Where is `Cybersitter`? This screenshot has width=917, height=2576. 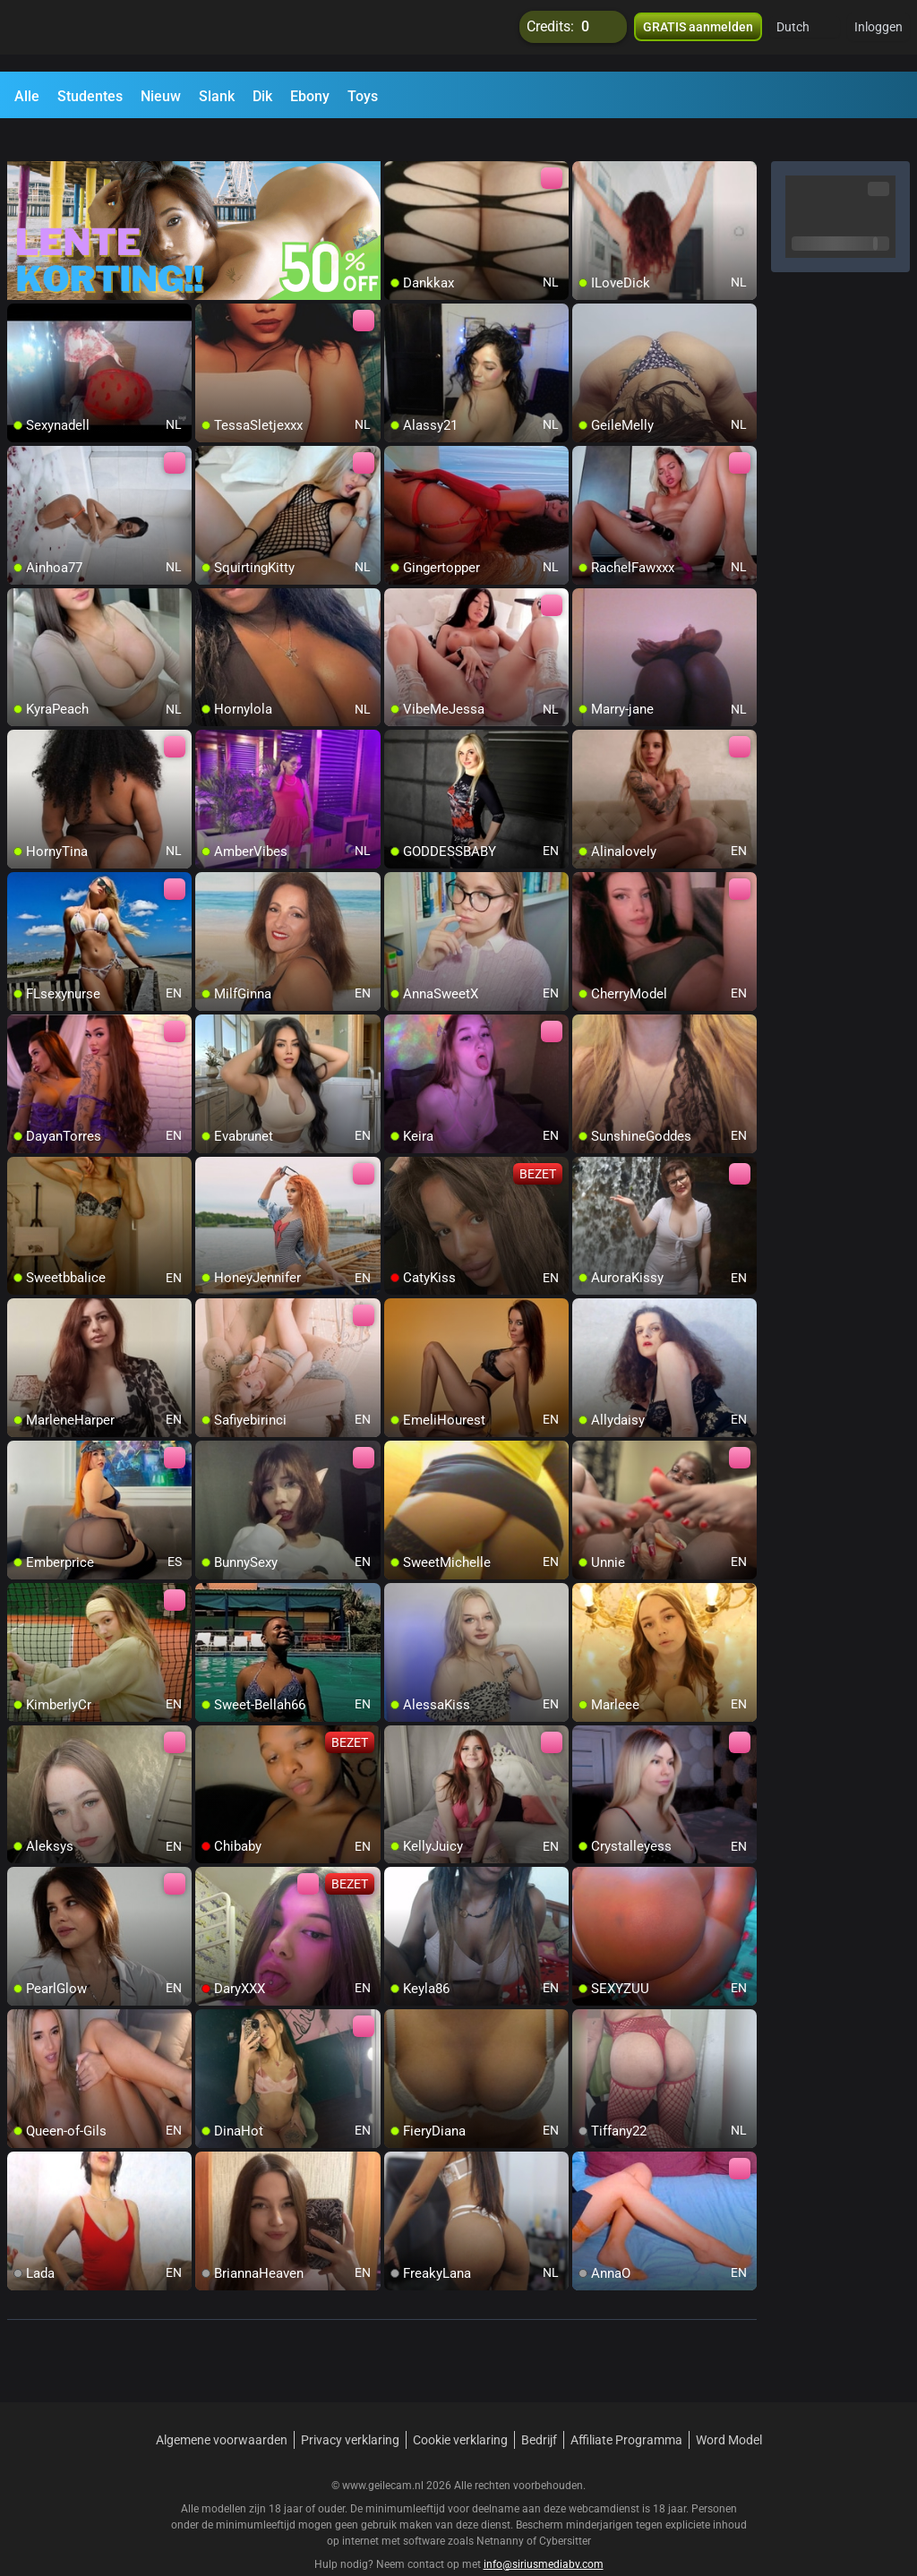 Cybersitter is located at coordinates (565, 2509).